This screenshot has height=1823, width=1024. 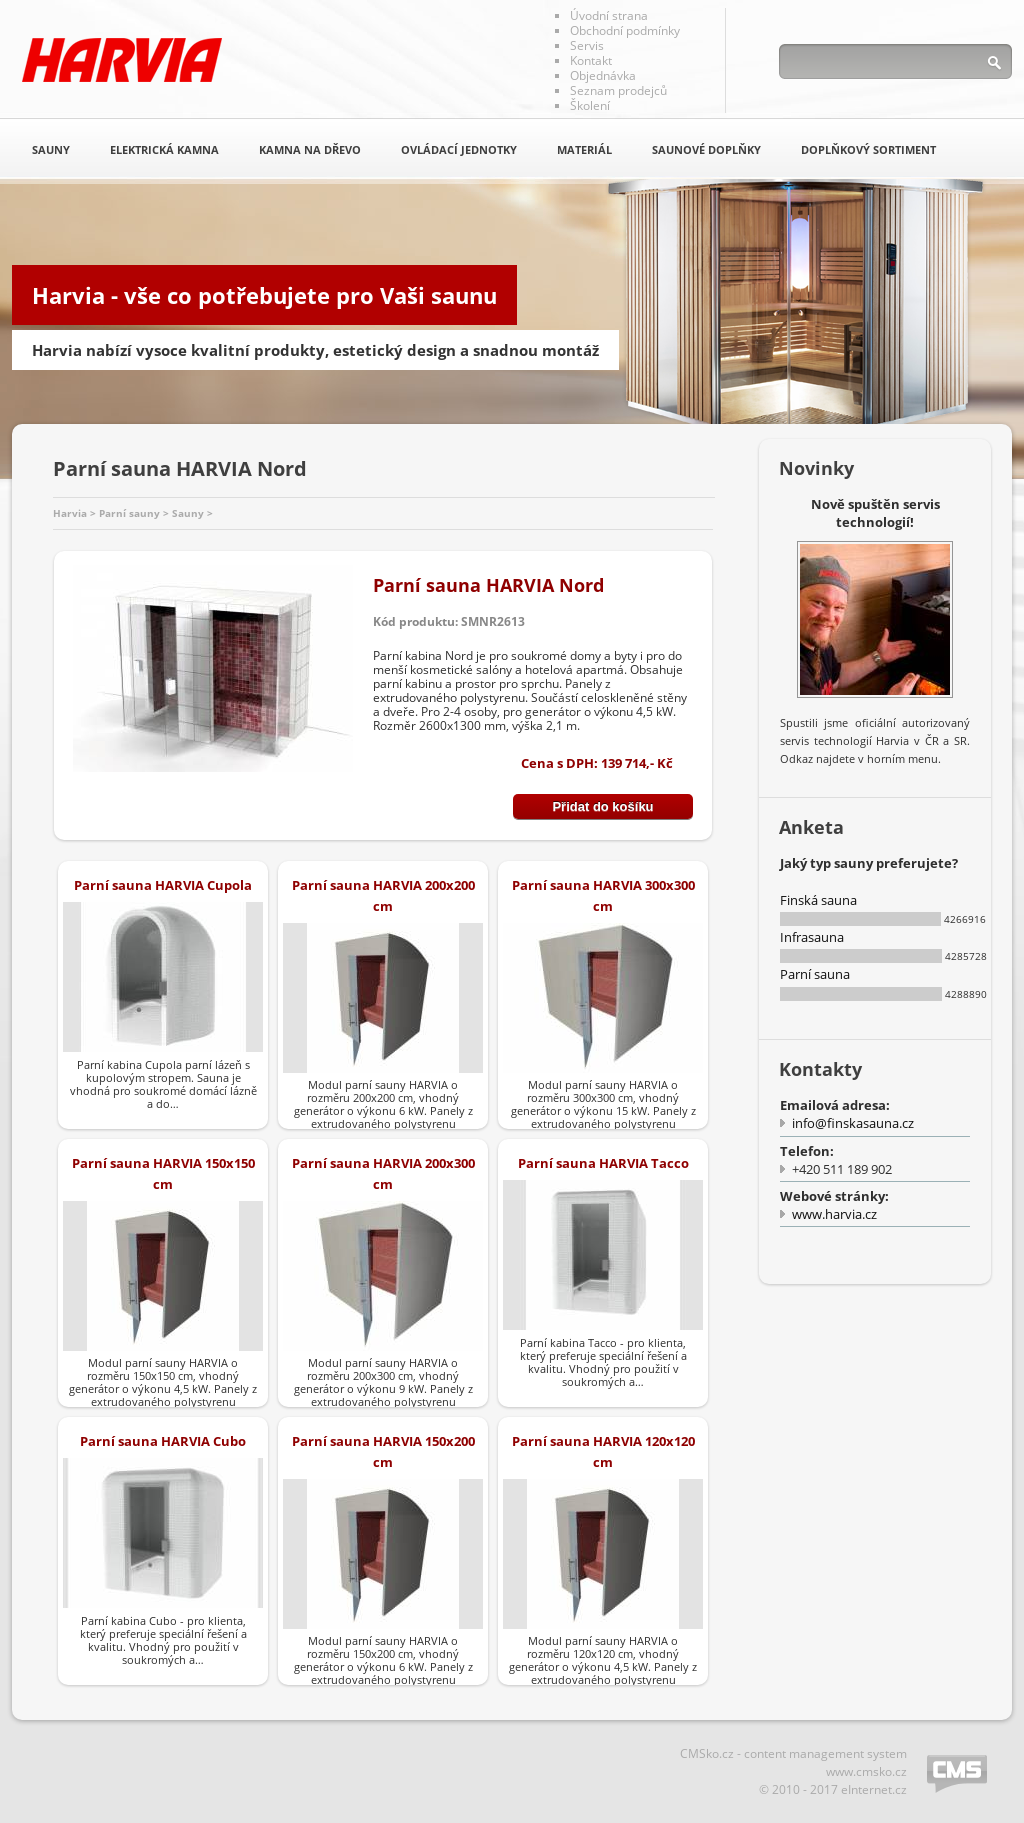 What do you see at coordinates (812, 937) in the screenshot?
I see `Infrasauna` at bounding box center [812, 937].